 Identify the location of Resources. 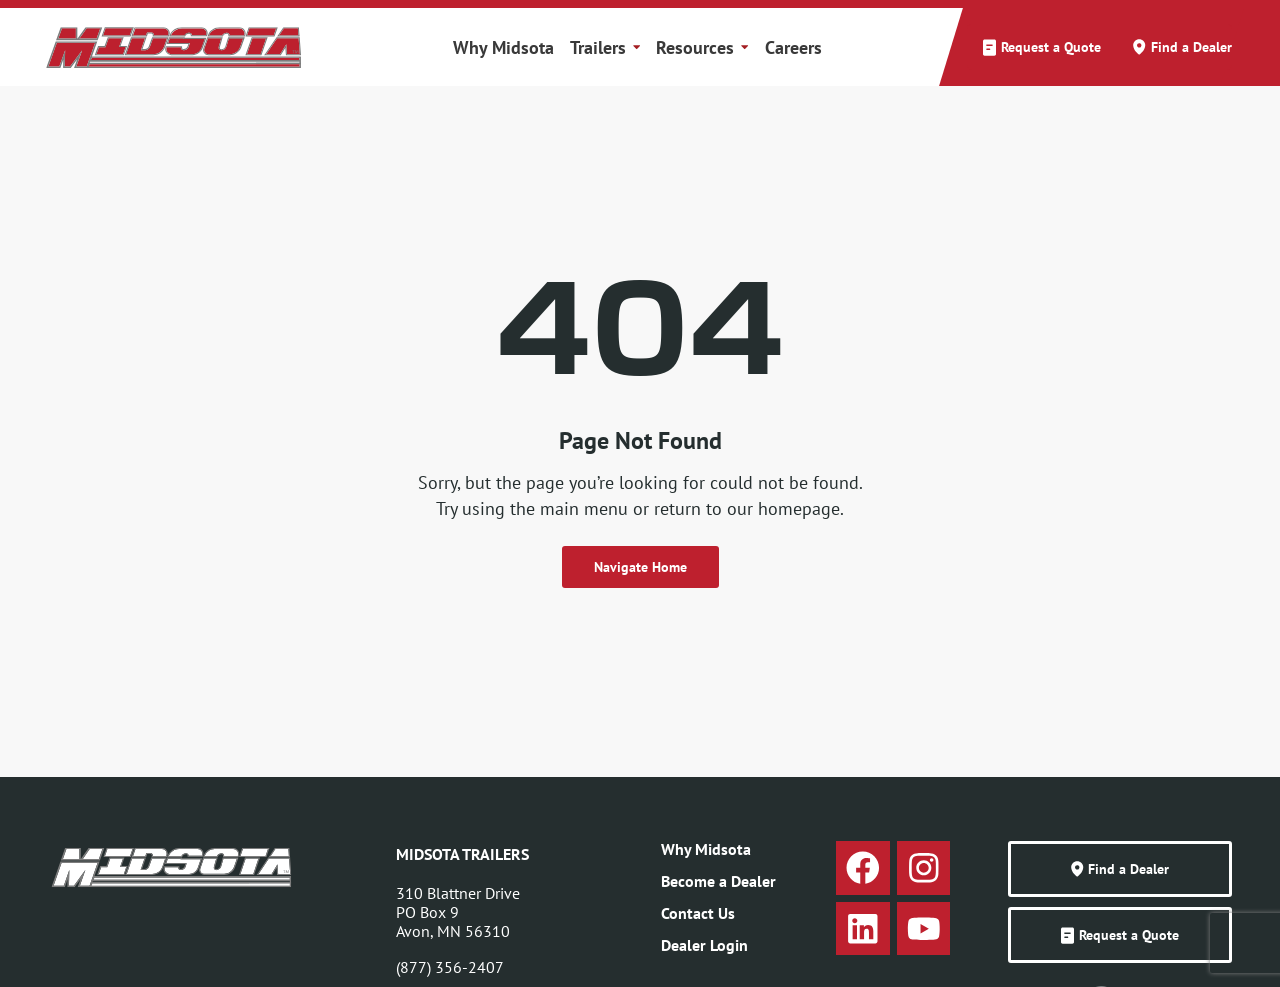
(702, 47).